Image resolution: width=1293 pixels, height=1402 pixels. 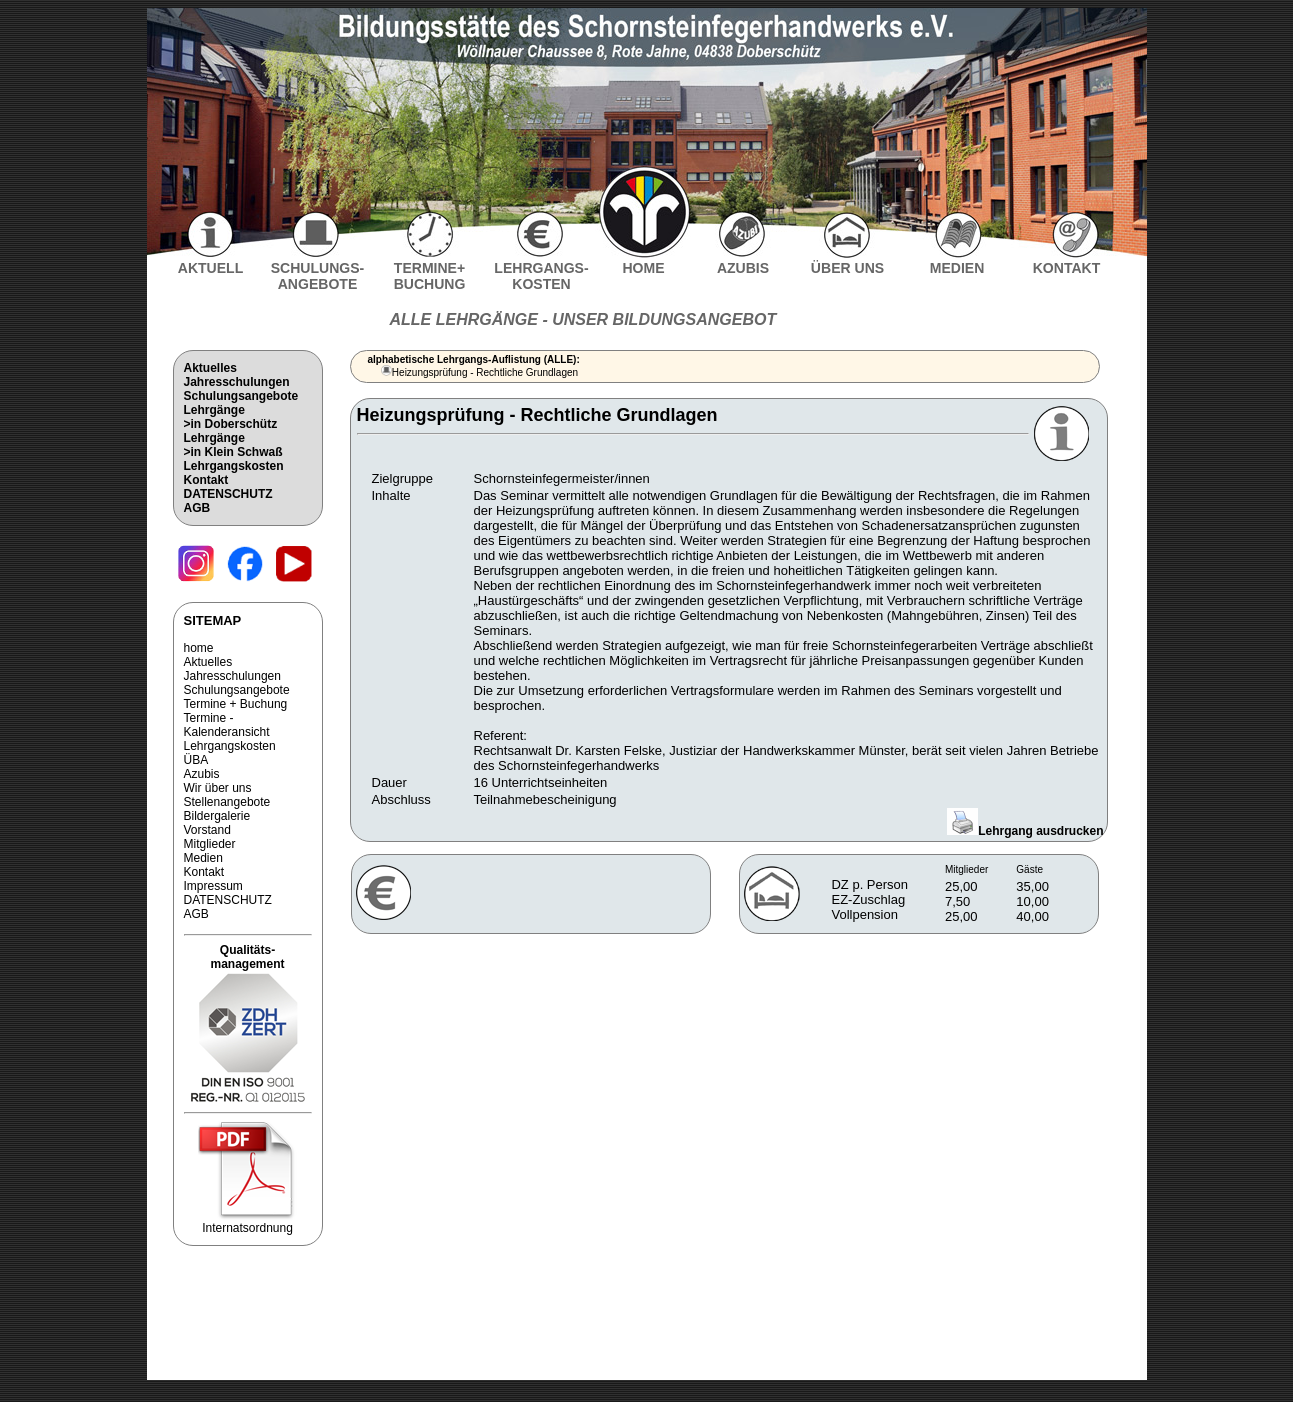 I want to click on Lehrgänge>in Doberschütz, so click(x=231, y=417).